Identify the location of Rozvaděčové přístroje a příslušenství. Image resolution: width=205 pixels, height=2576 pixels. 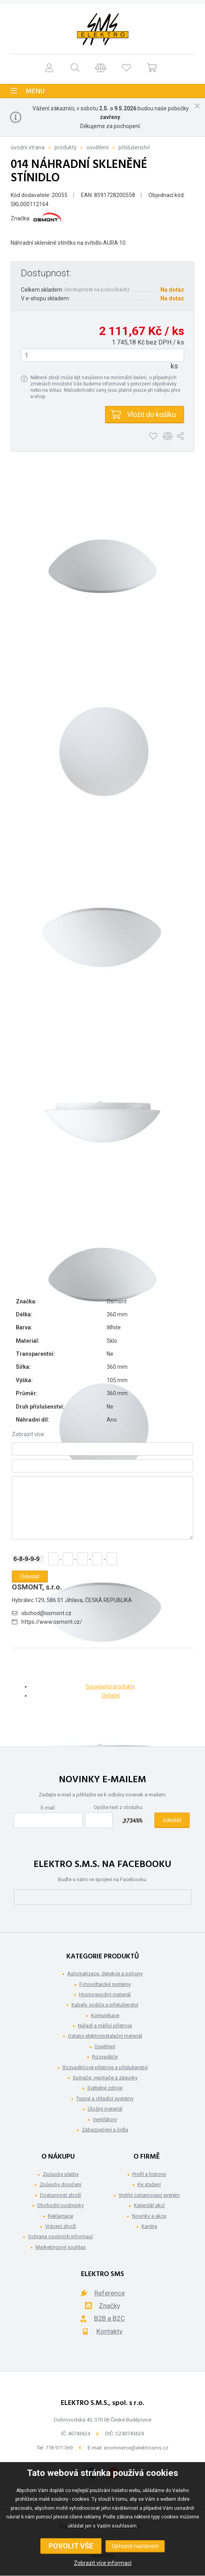
(105, 2067).